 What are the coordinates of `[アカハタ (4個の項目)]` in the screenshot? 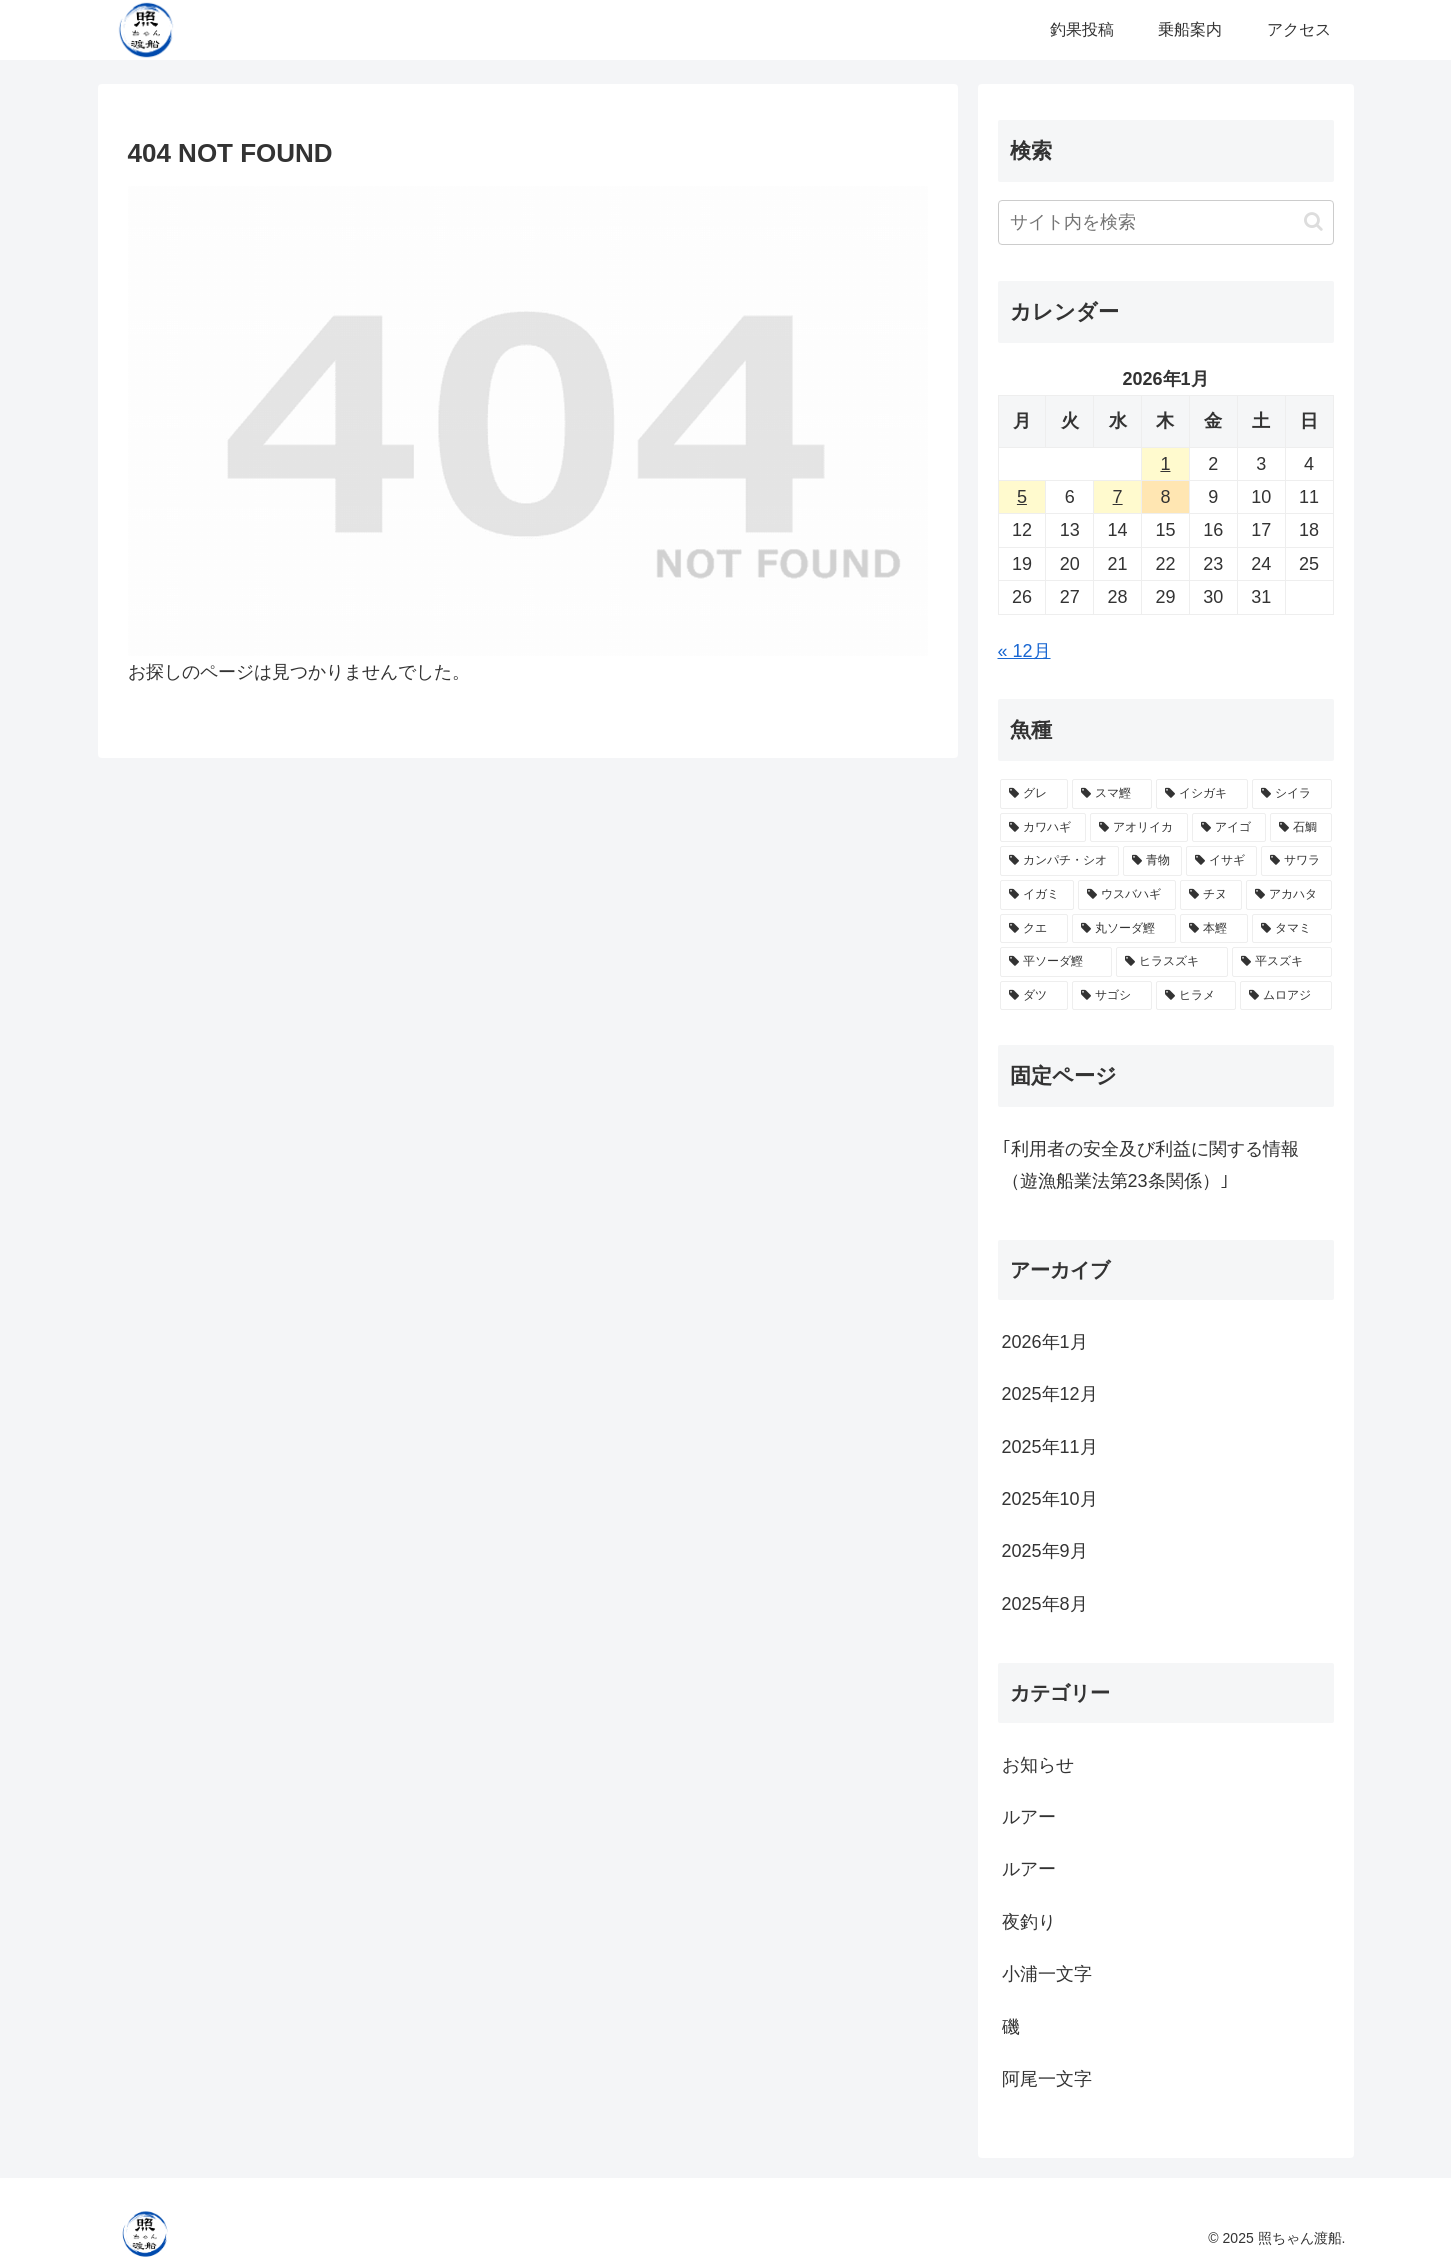 It's located at (1289, 895).